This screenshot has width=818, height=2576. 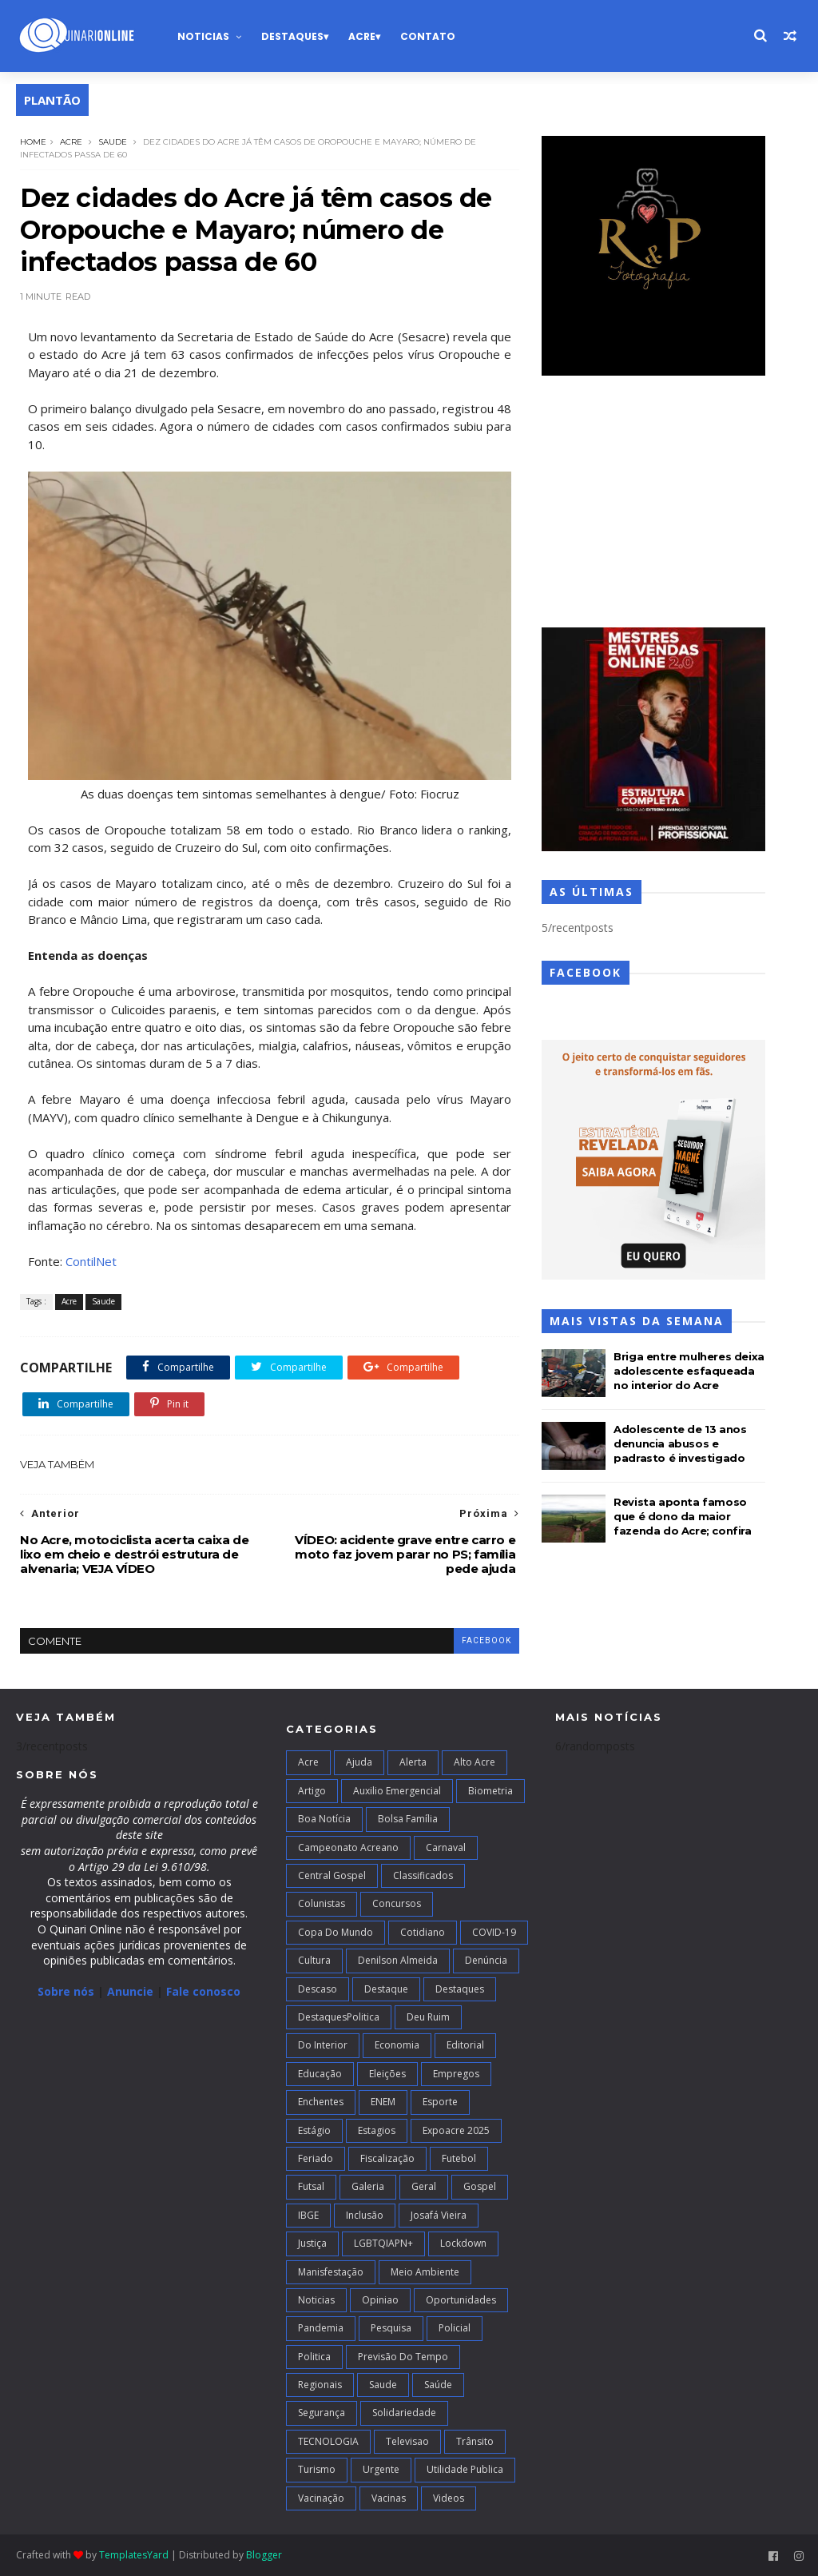 I want to click on Pesquisa, so click(x=391, y=2328).